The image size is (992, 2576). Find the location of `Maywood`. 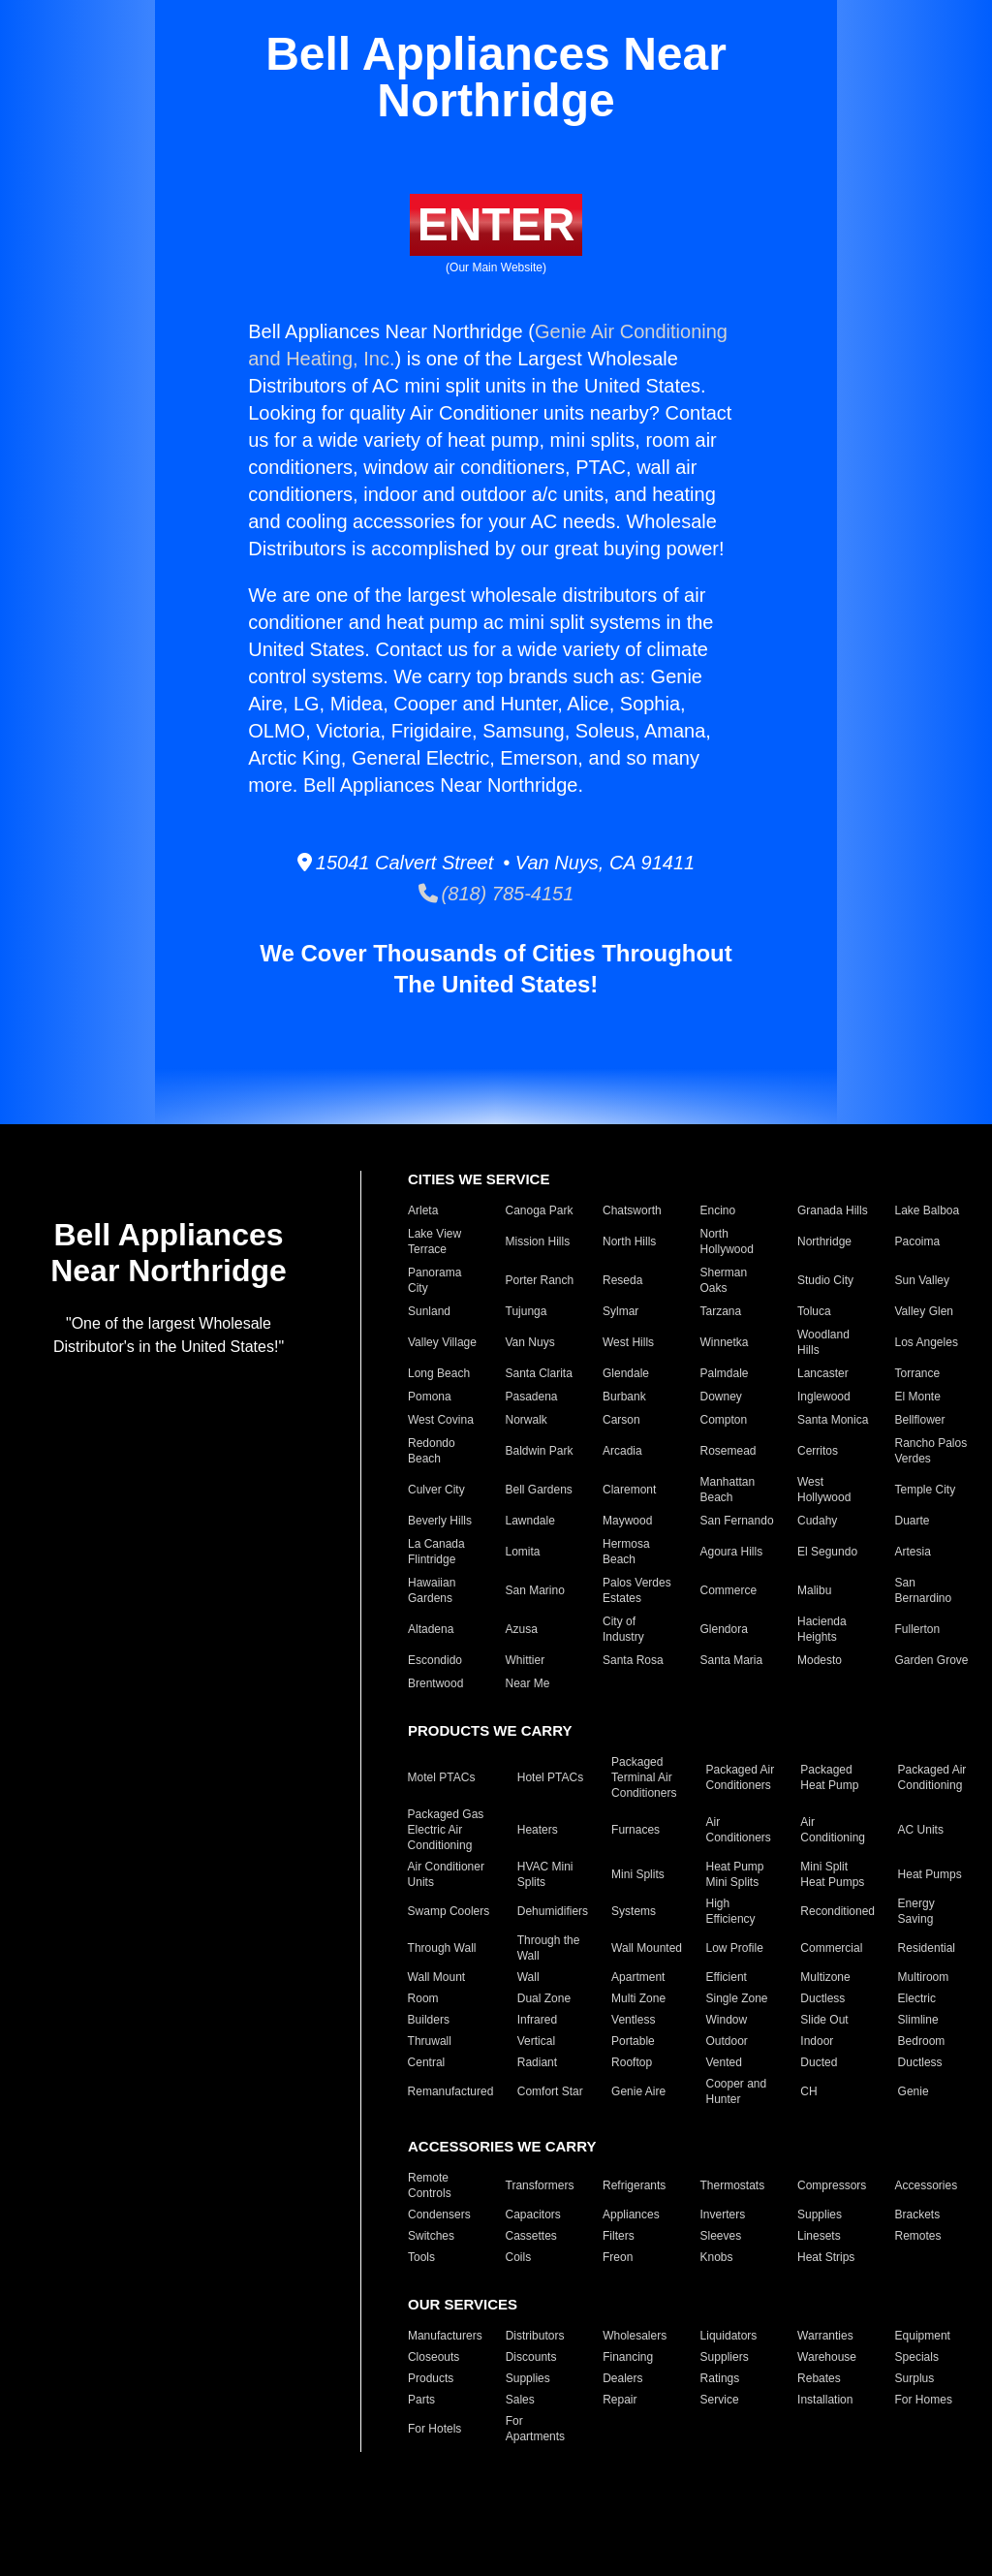

Maywood is located at coordinates (627, 1520).